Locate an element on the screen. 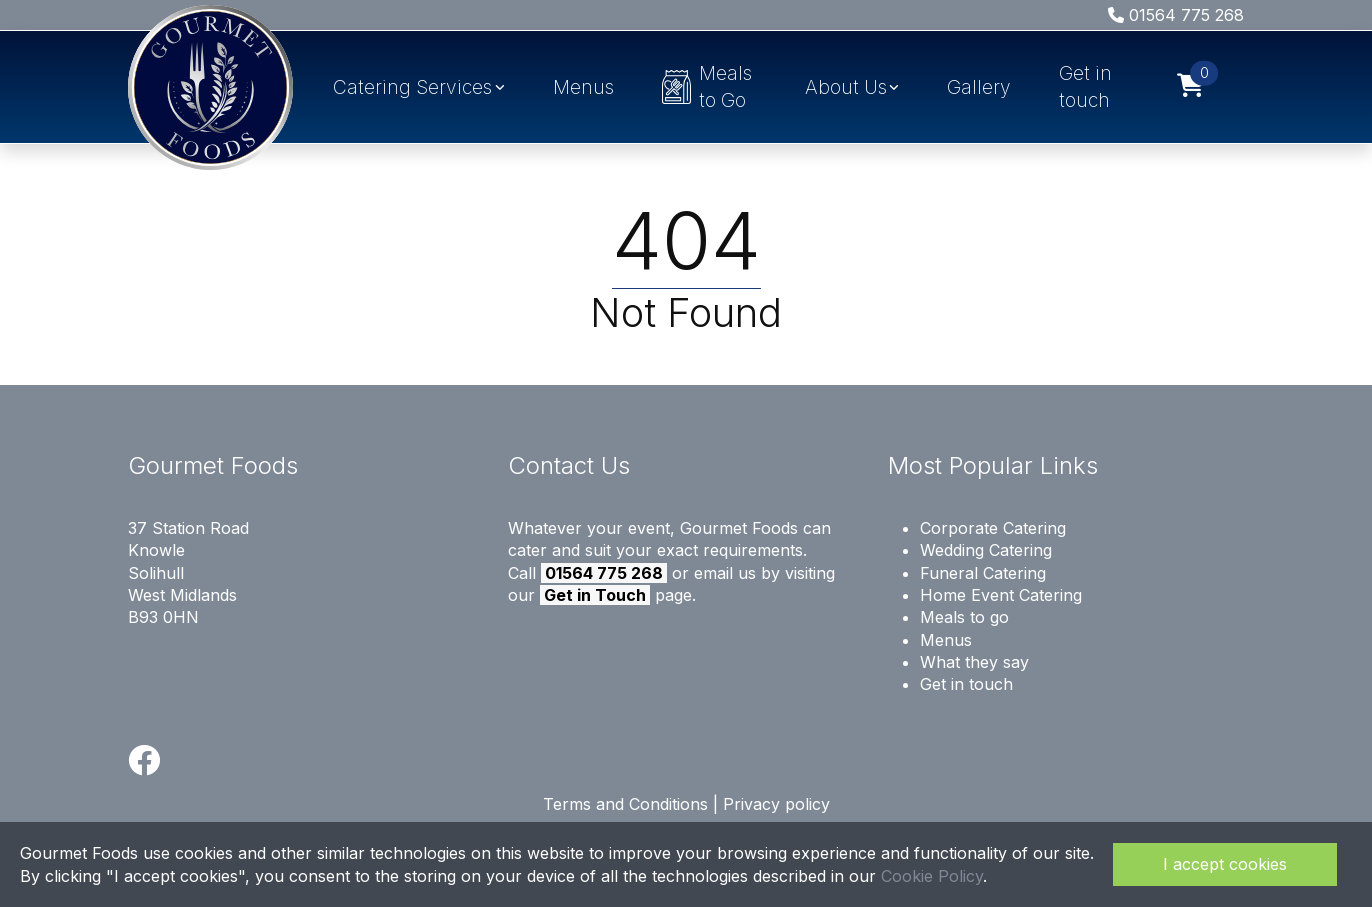  Meals to go is located at coordinates (964, 617).